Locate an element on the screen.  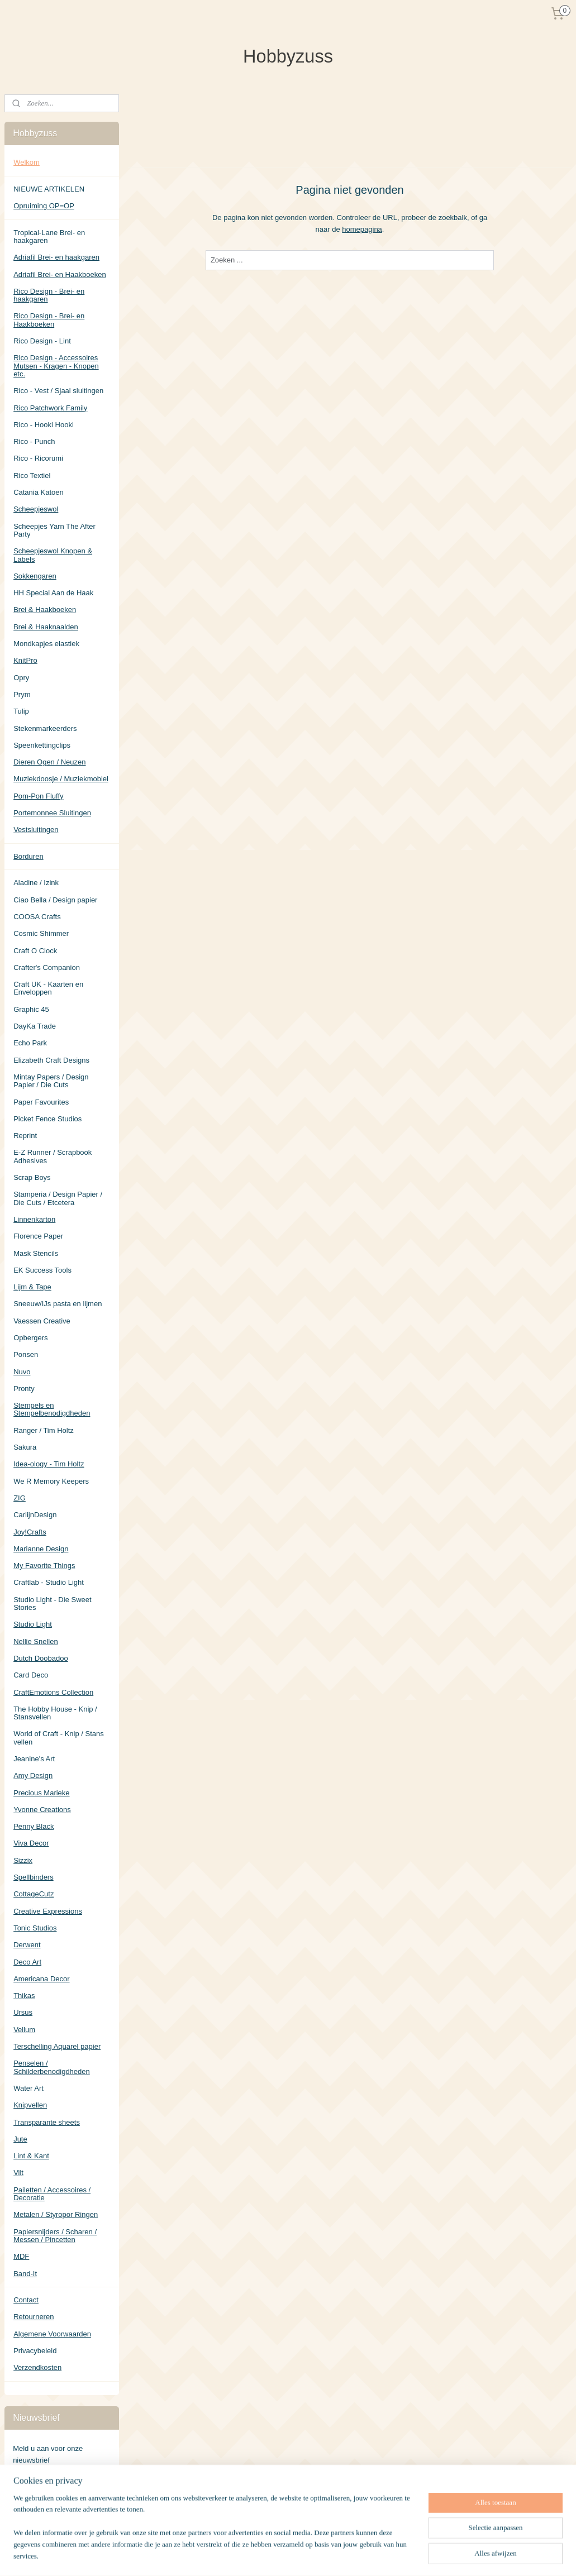
Precious Marieke is located at coordinates (41, 1793).